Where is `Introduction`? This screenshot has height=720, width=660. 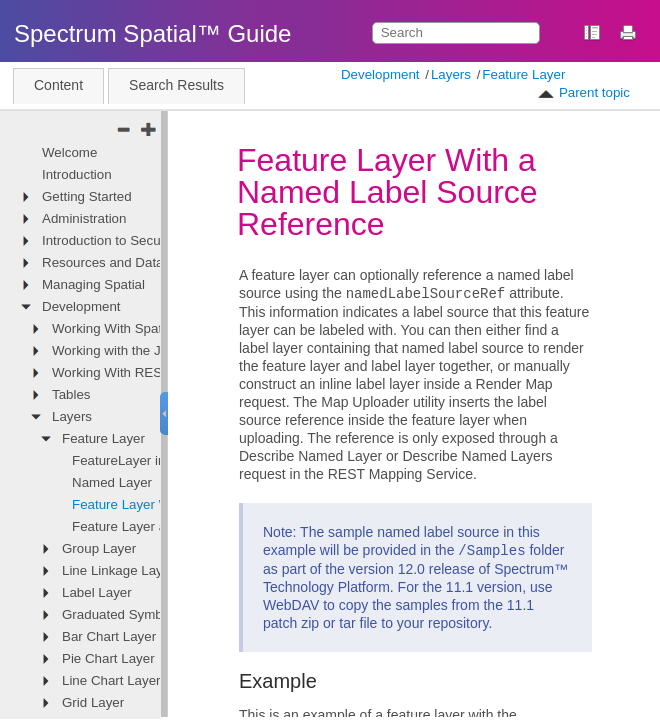
Introduction is located at coordinates (77, 174).